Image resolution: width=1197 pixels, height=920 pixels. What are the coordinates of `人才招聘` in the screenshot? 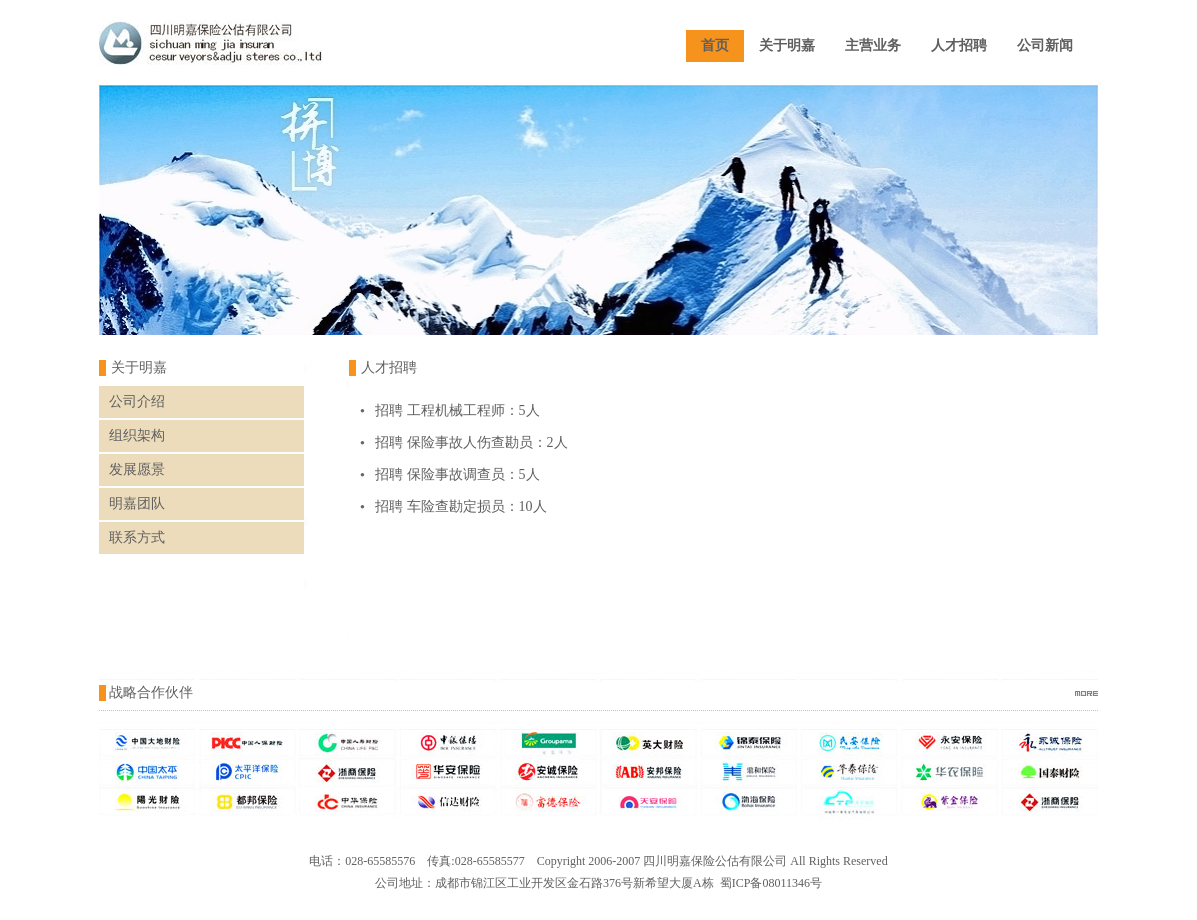 It's located at (959, 45).